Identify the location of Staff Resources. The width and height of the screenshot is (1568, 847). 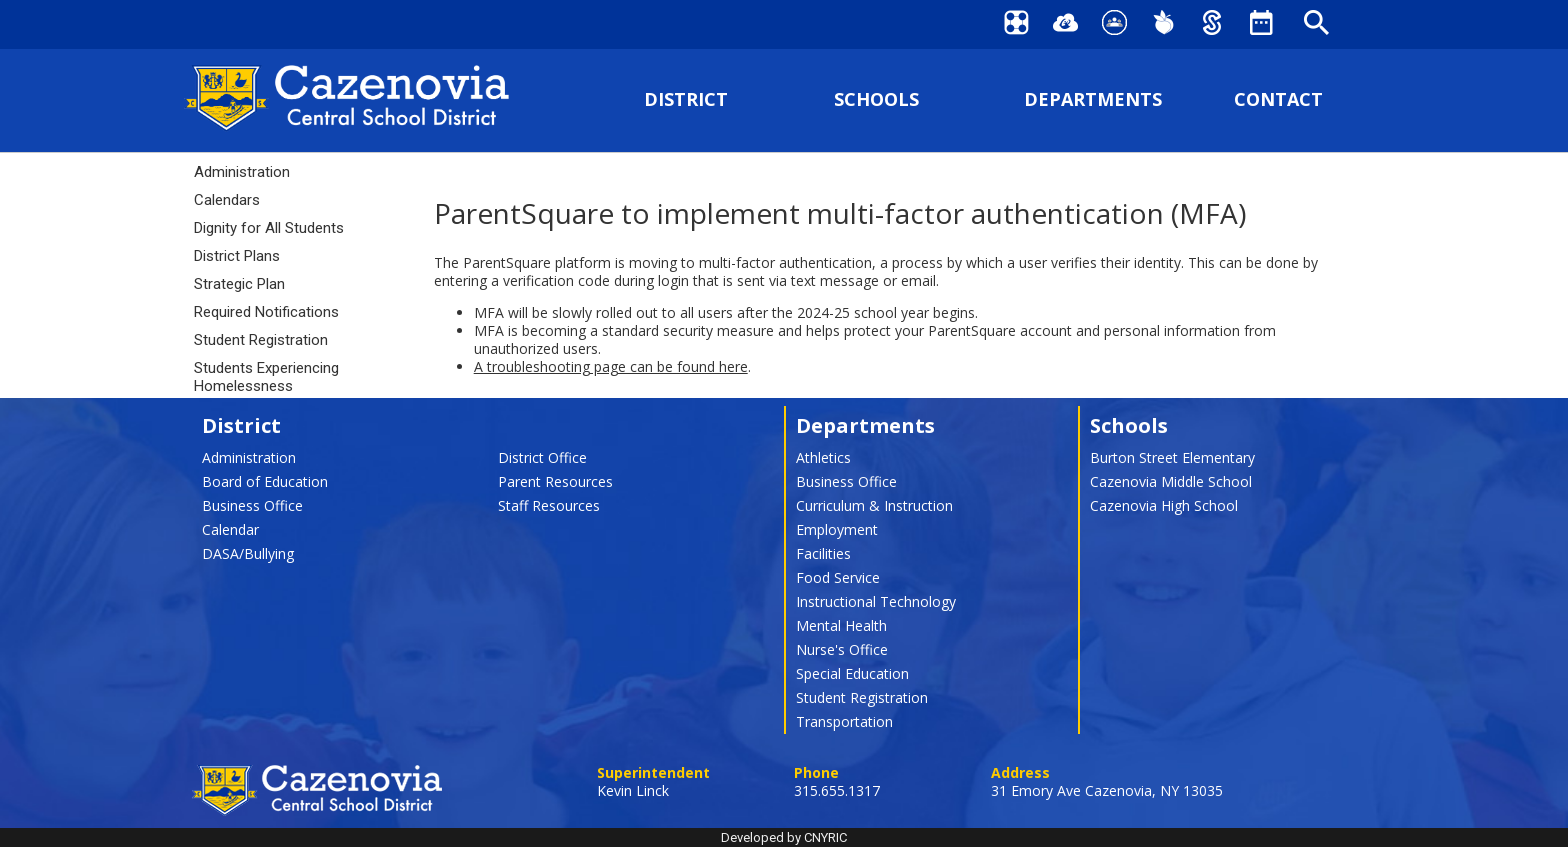
(549, 505).